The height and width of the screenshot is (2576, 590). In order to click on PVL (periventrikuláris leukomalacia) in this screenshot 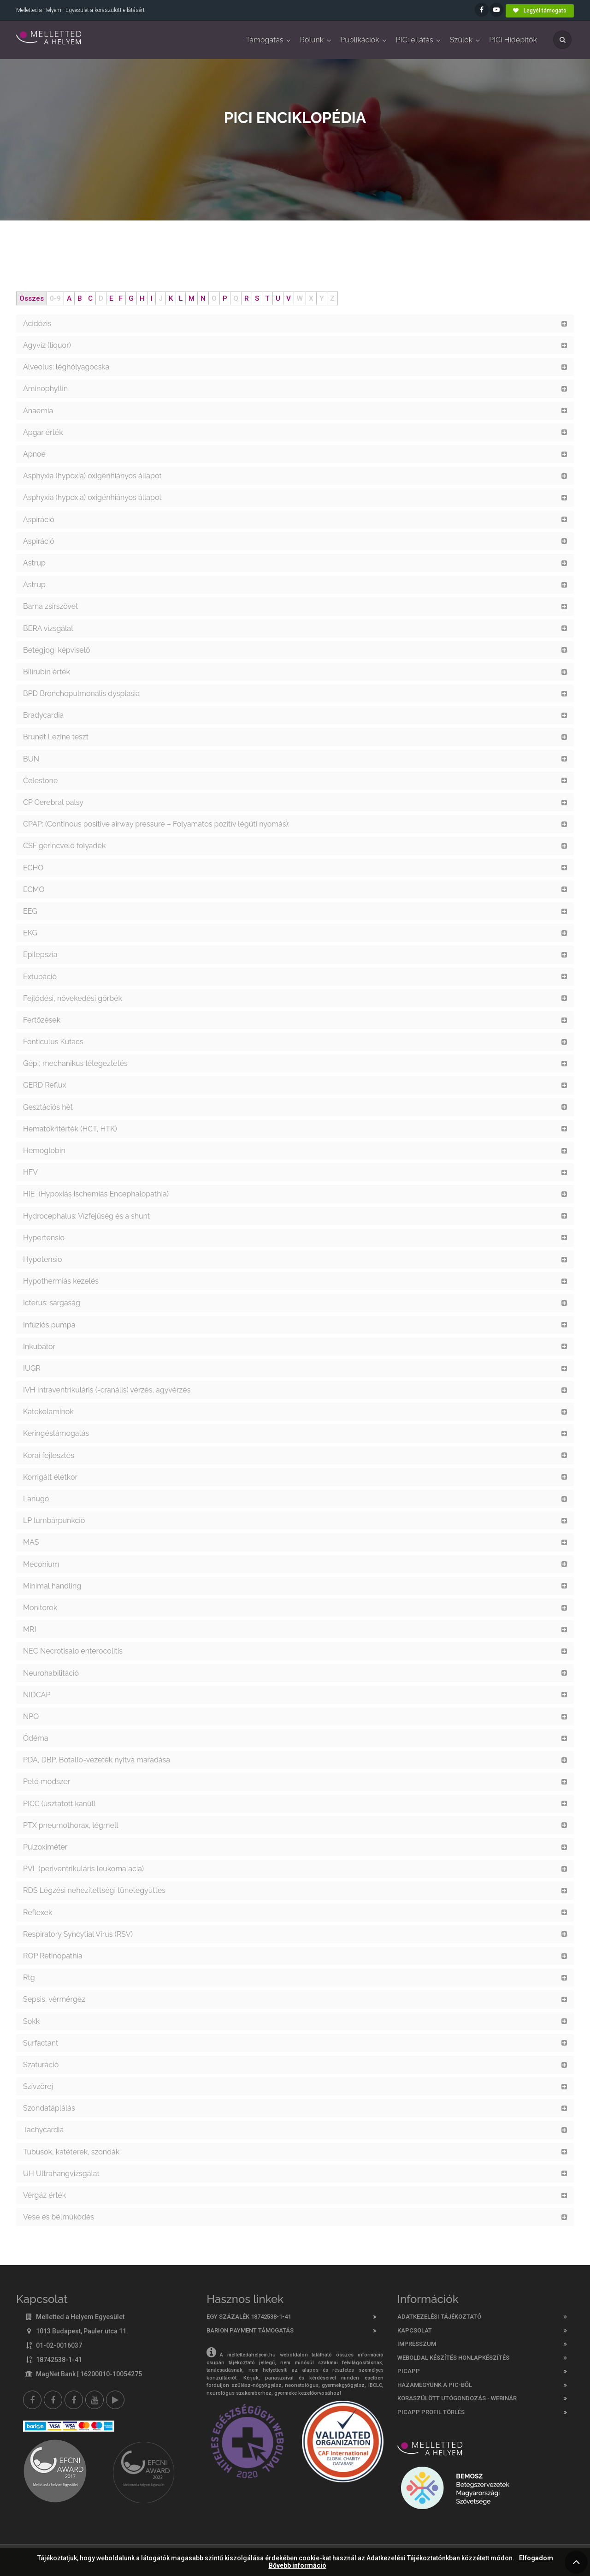, I will do `click(83, 1868)`.